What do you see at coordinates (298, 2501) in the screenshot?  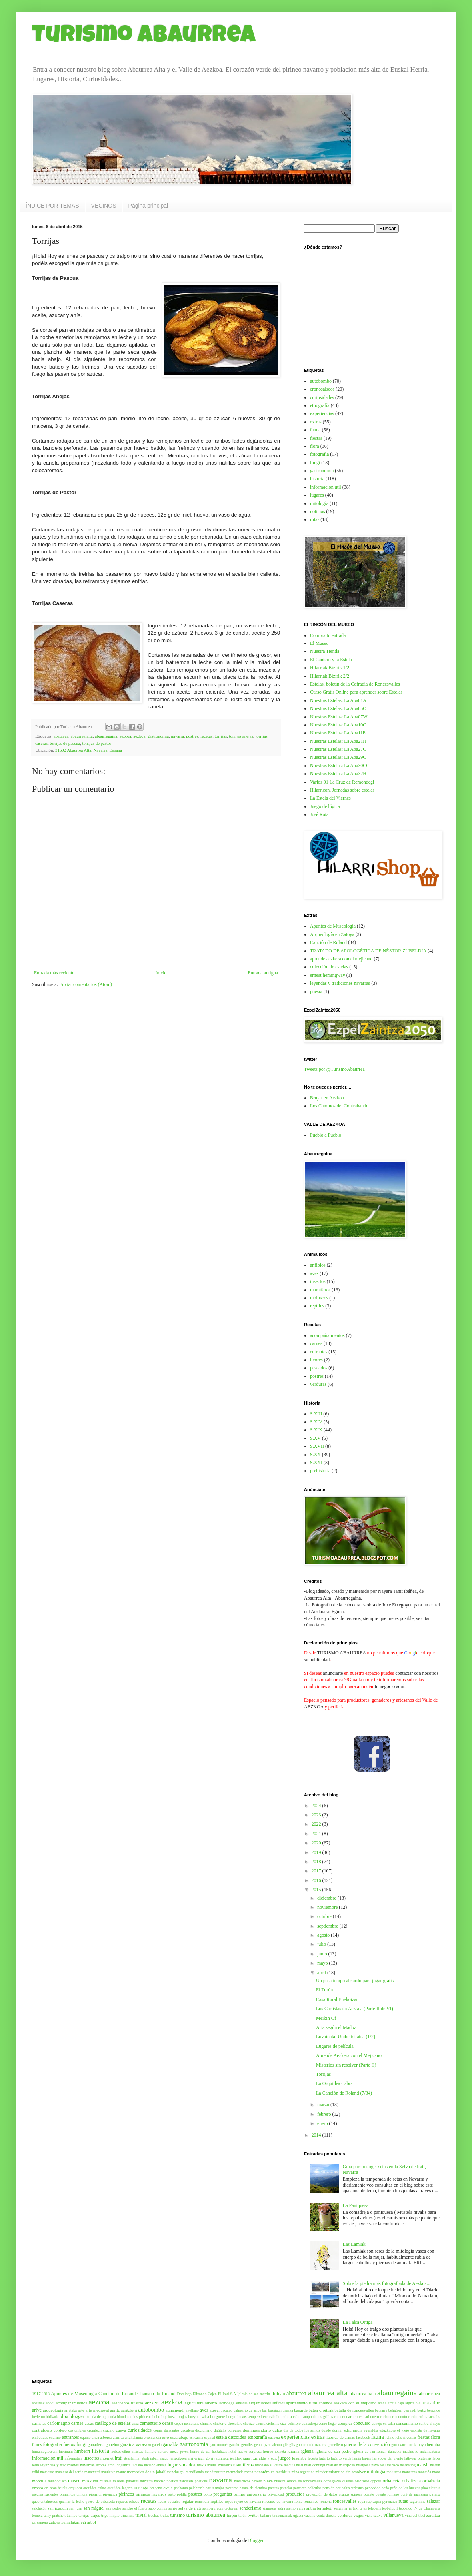 I see `roma` at bounding box center [298, 2501].